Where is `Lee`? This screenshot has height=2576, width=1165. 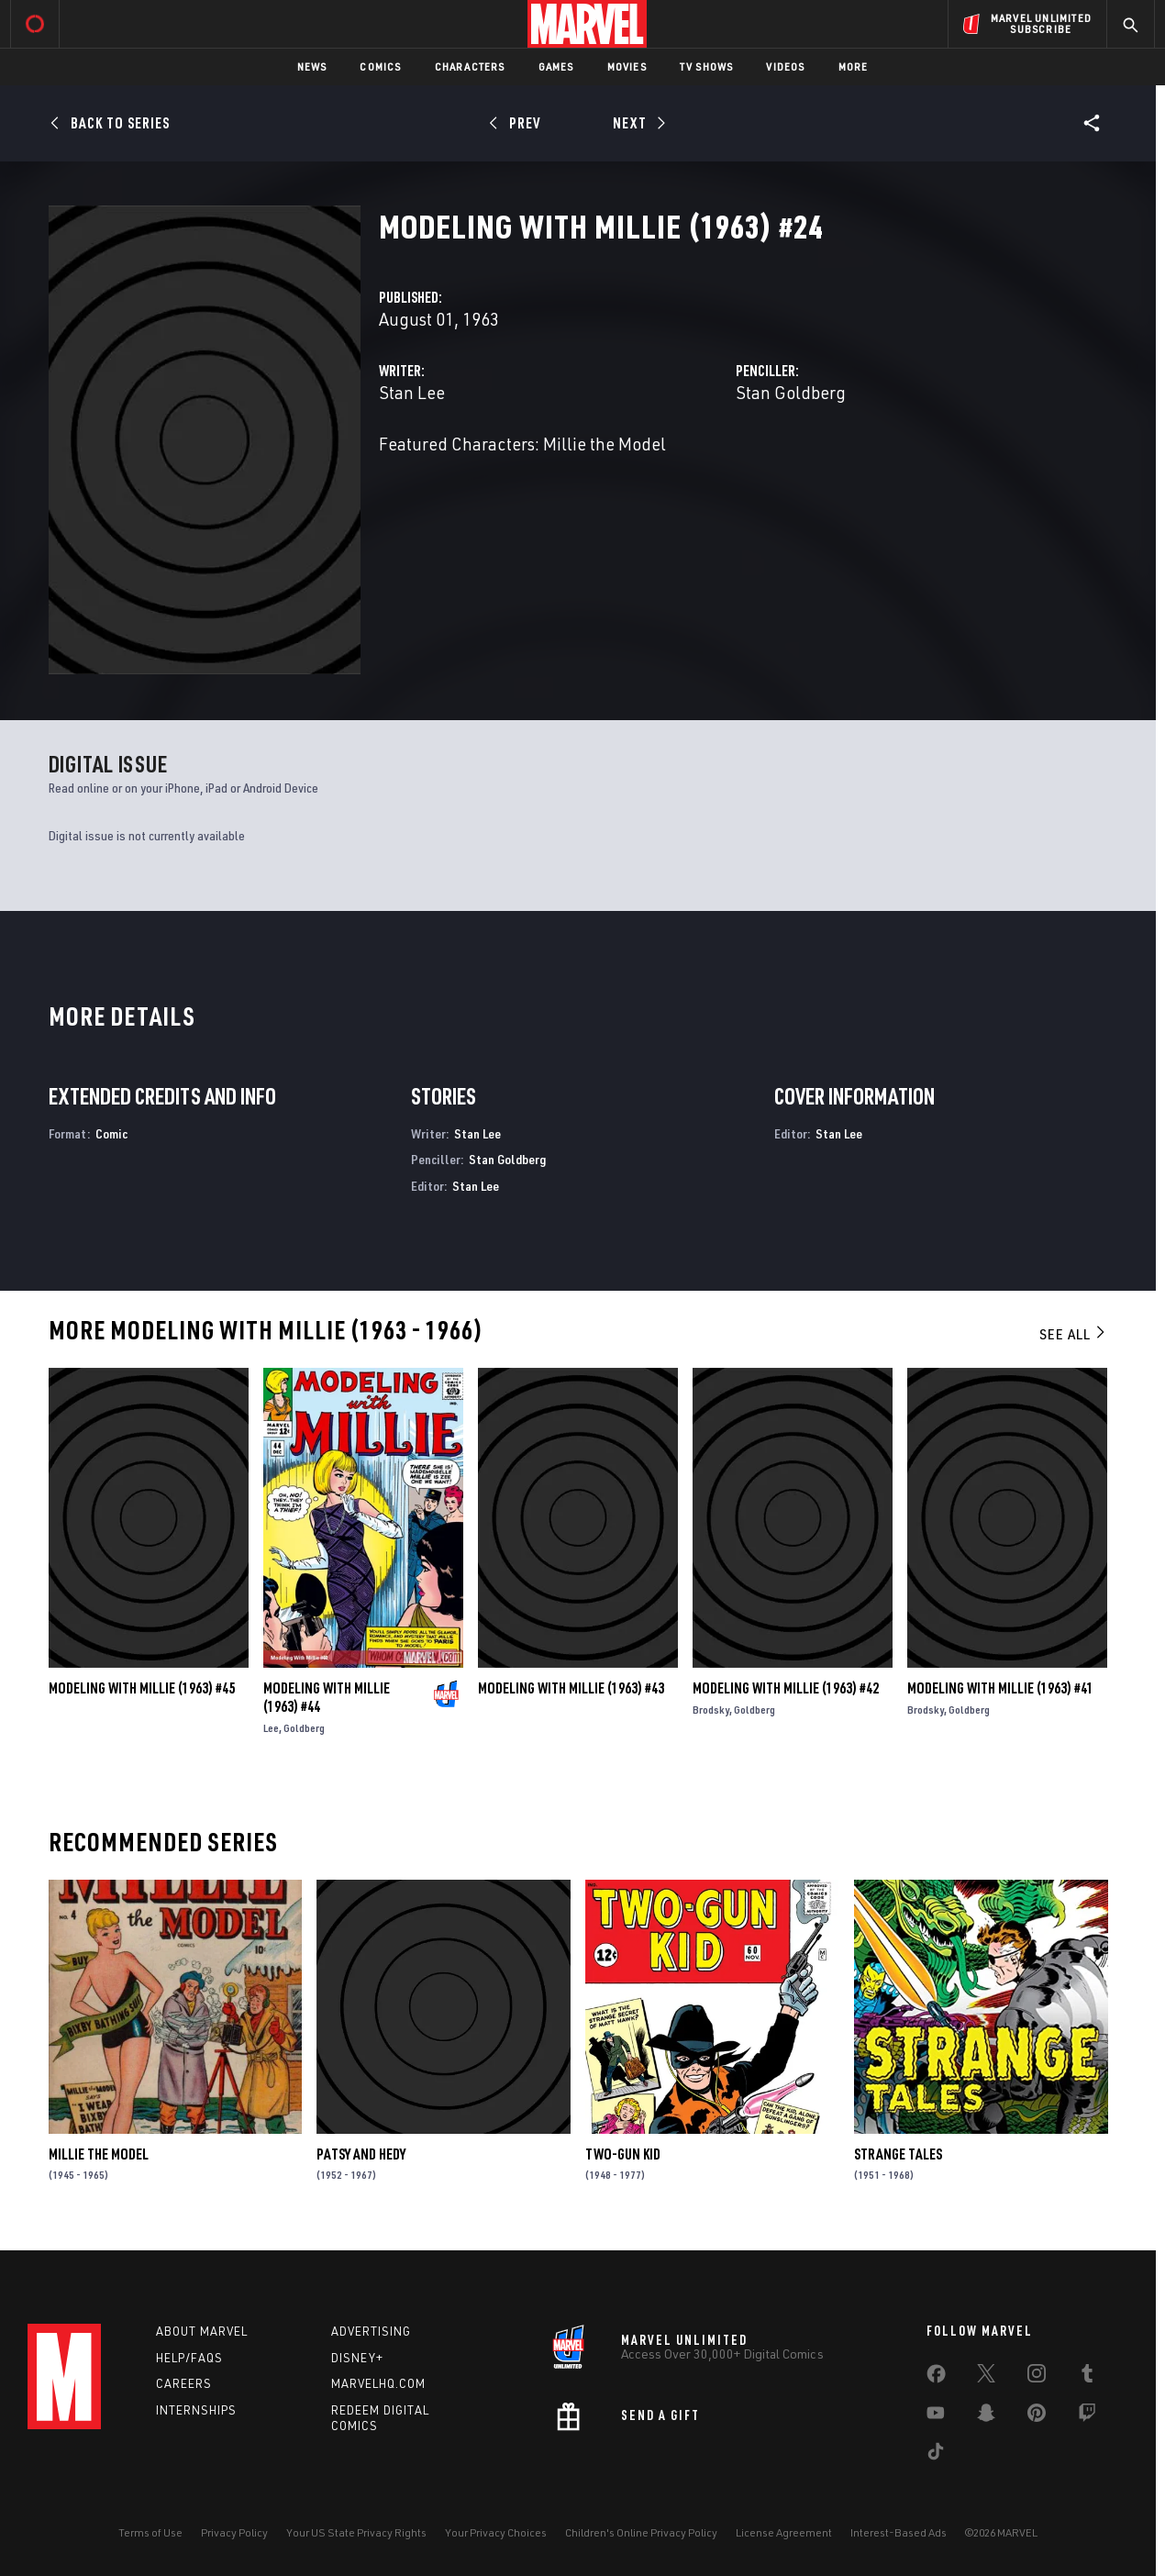
Lee is located at coordinates (271, 1728).